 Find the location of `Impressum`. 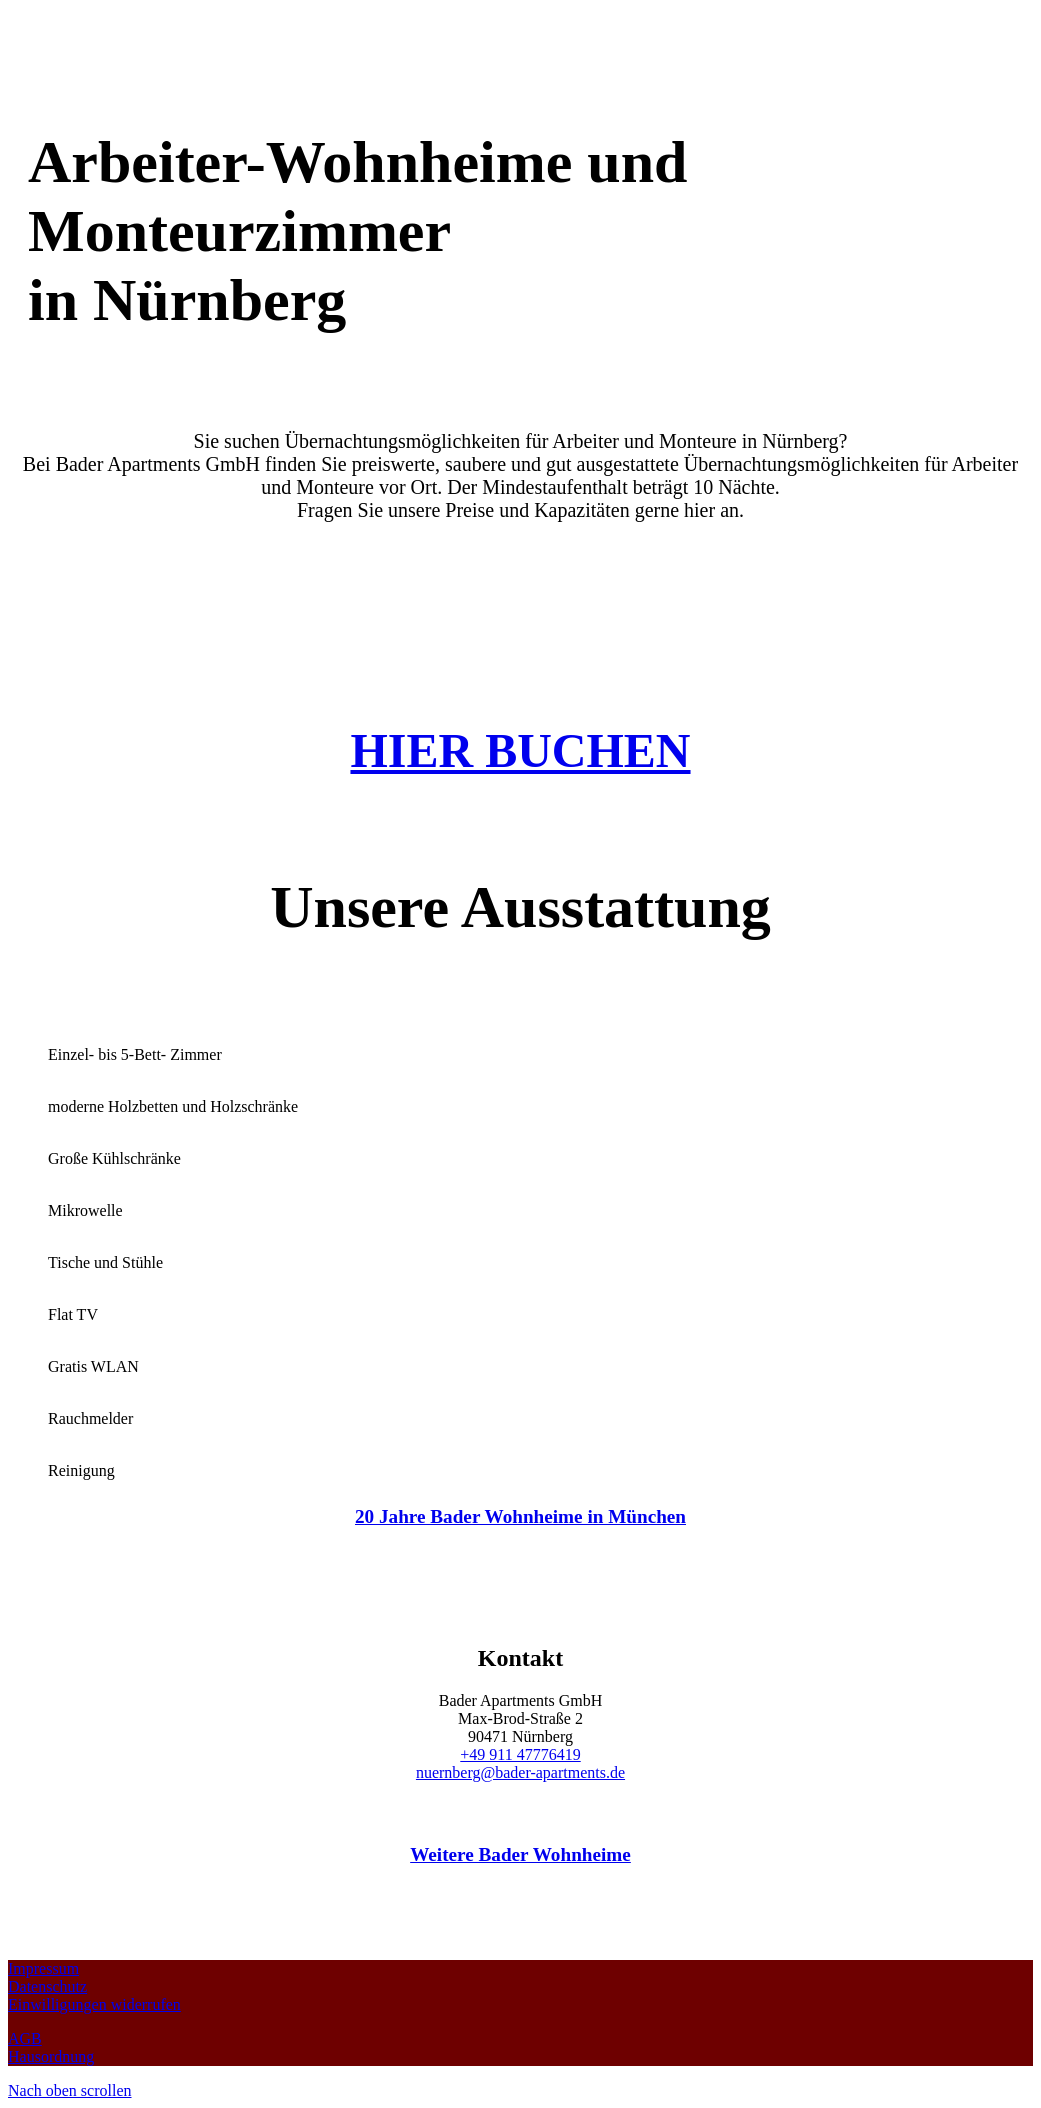

Impressum is located at coordinates (43, 1968).